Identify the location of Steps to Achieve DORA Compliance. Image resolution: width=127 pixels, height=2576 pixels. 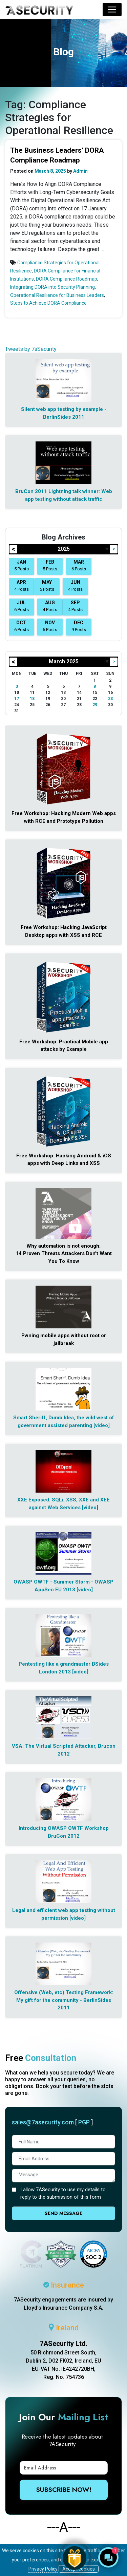
(48, 303).